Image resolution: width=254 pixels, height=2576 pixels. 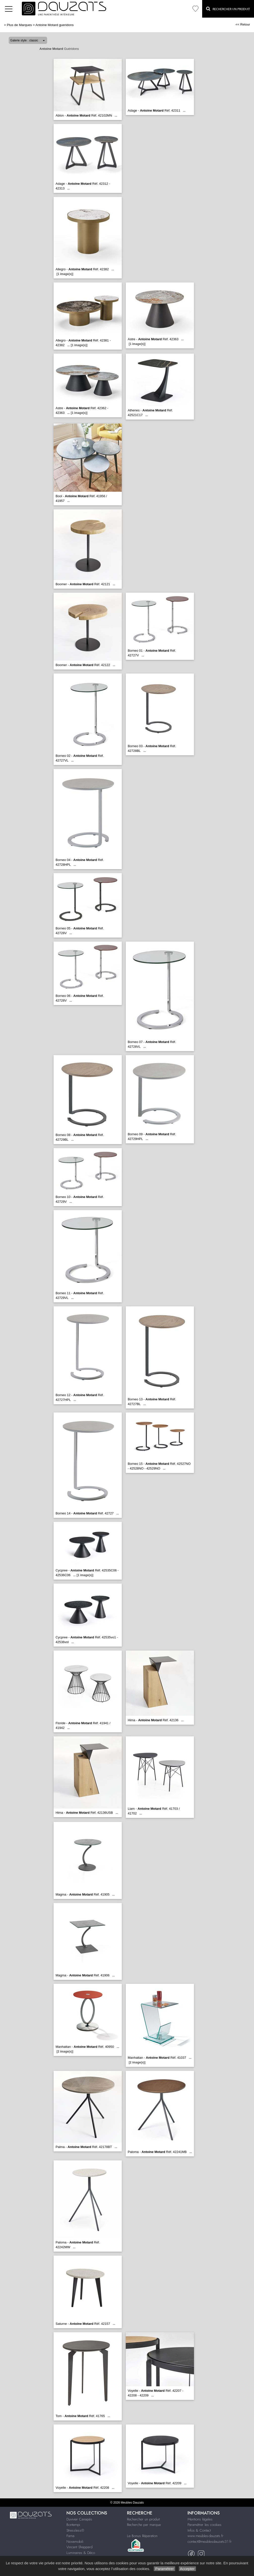 What do you see at coordinates (70, 2536) in the screenshot?
I see `Fama` at bounding box center [70, 2536].